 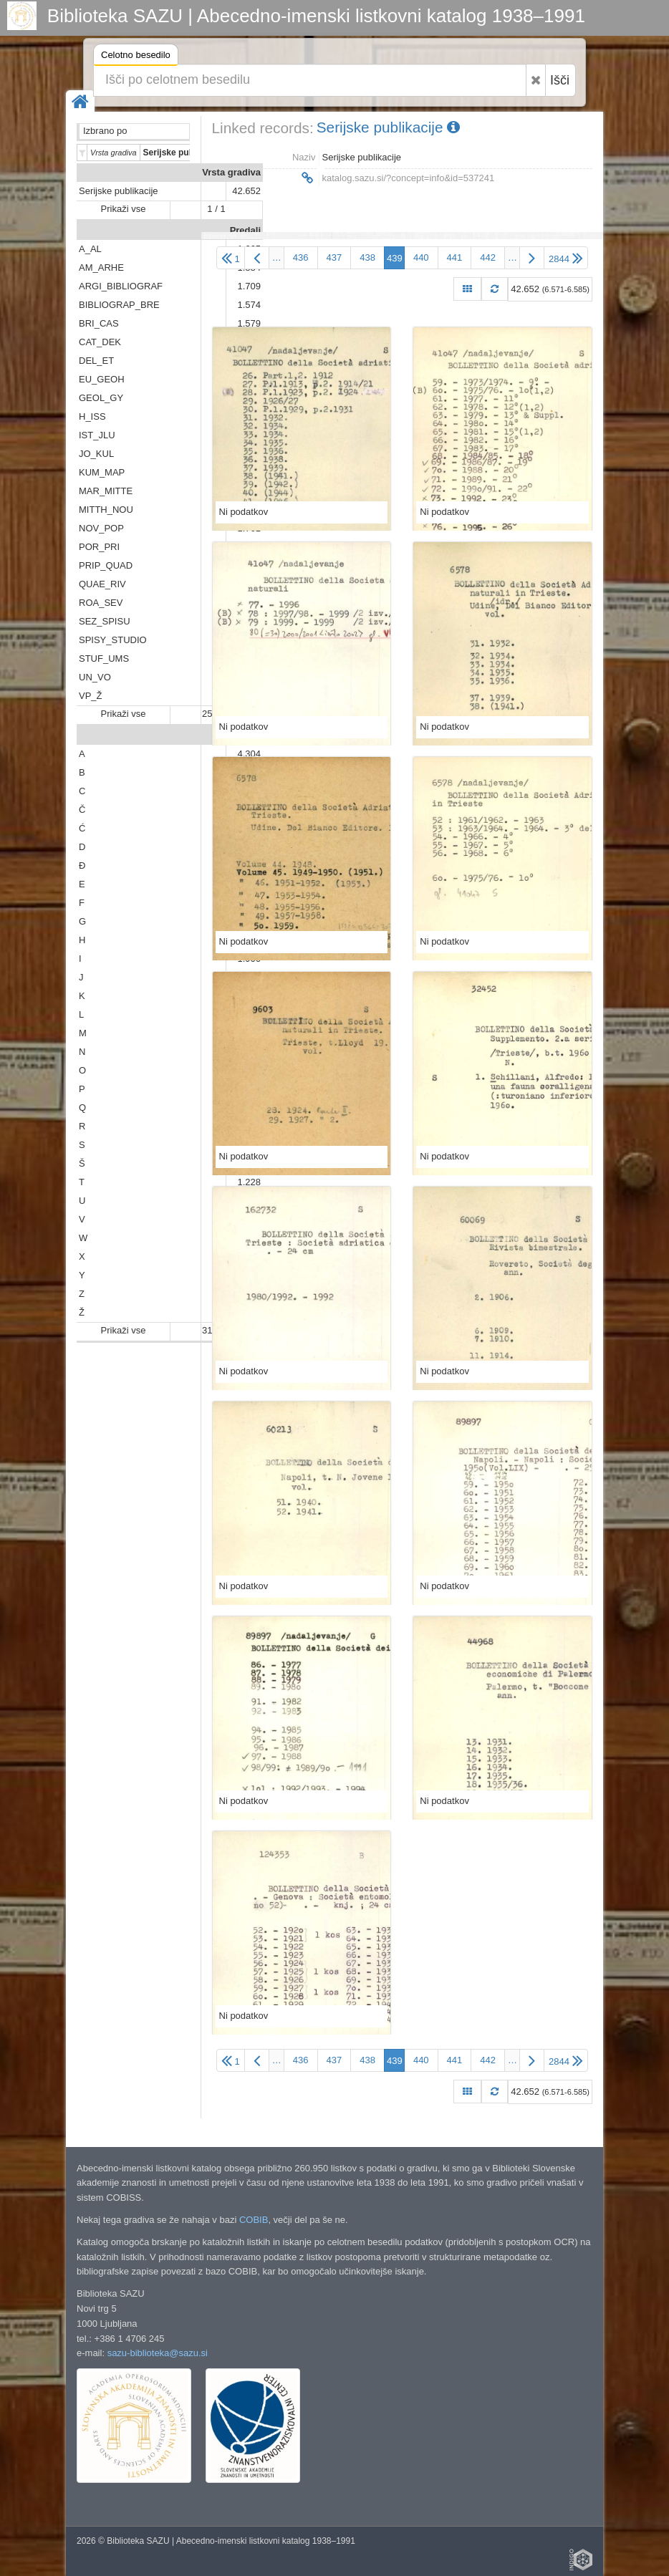 What do you see at coordinates (244, 511) in the screenshot?
I see `Ni podatkov` at bounding box center [244, 511].